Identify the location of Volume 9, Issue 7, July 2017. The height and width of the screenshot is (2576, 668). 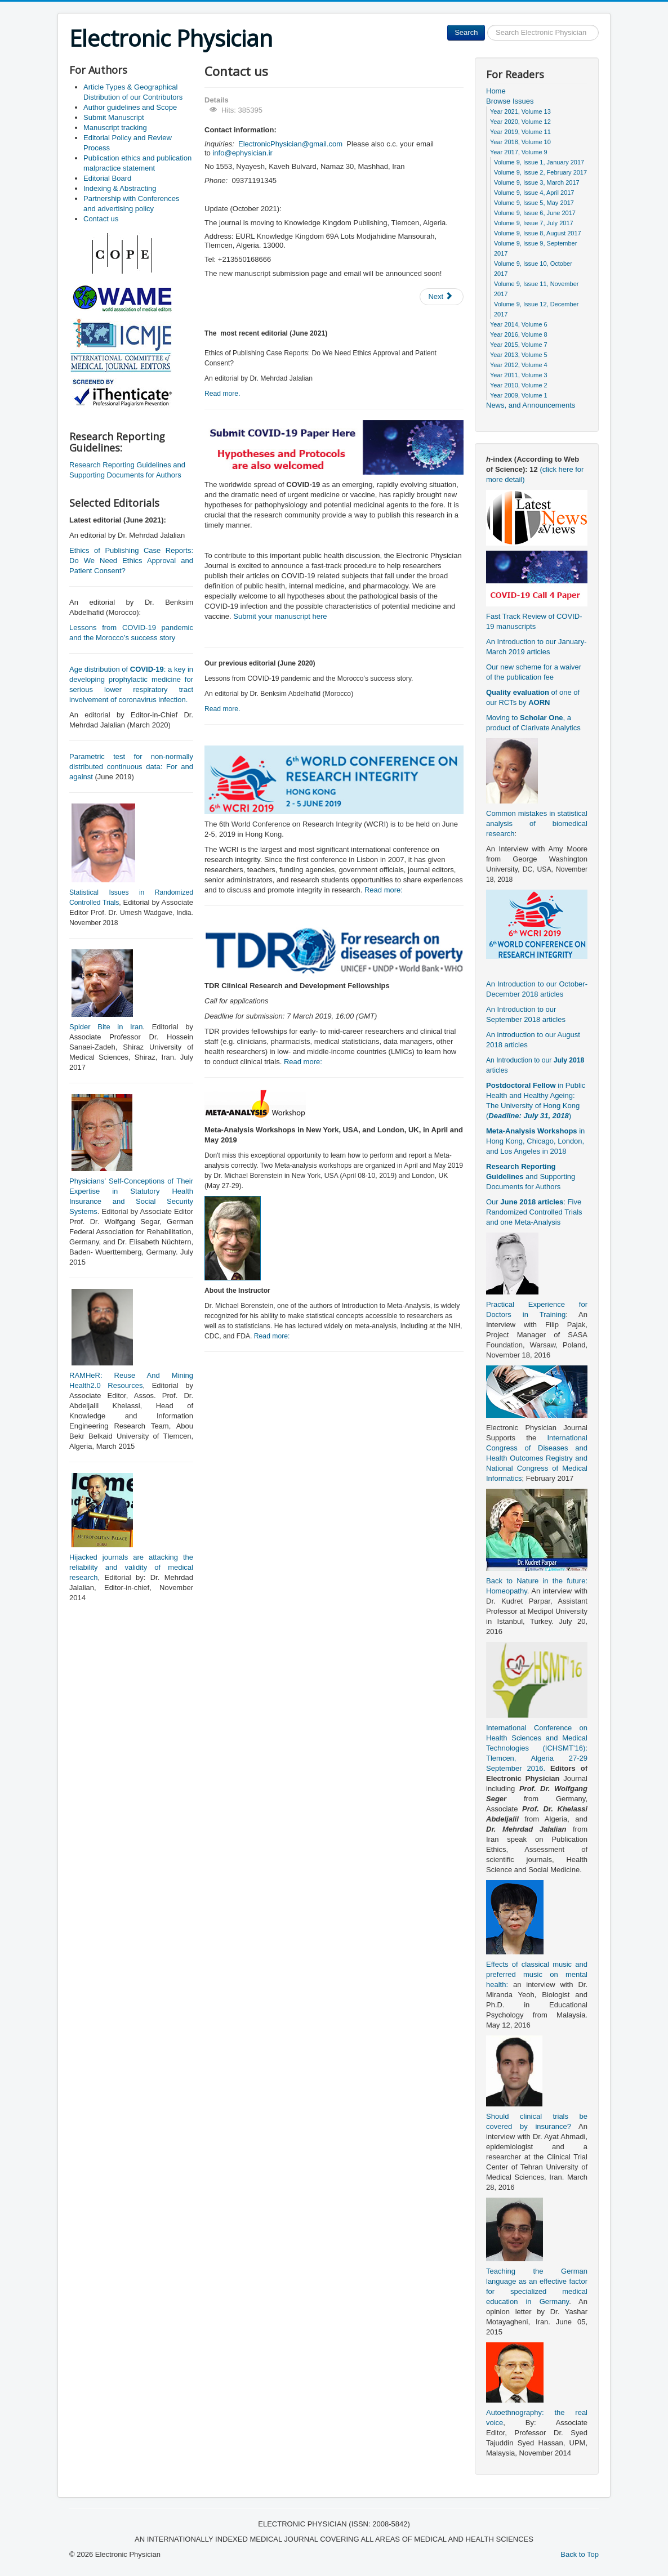
(533, 223).